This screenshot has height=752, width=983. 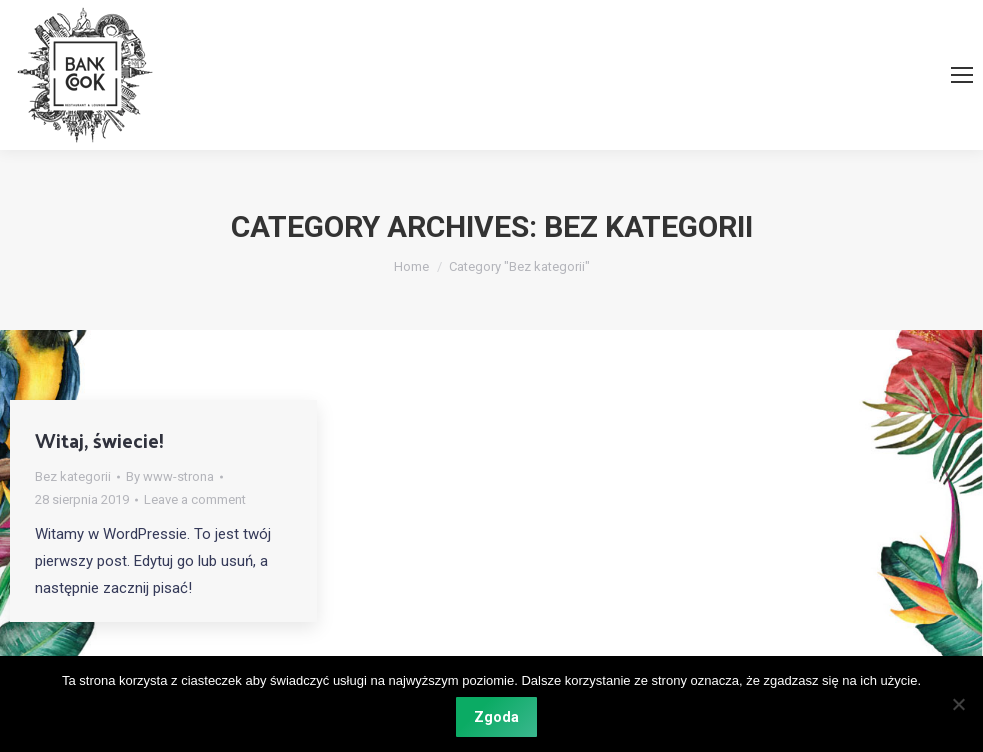 I want to click on [Nie wyrażam zgody], so click(x=958, y=704).